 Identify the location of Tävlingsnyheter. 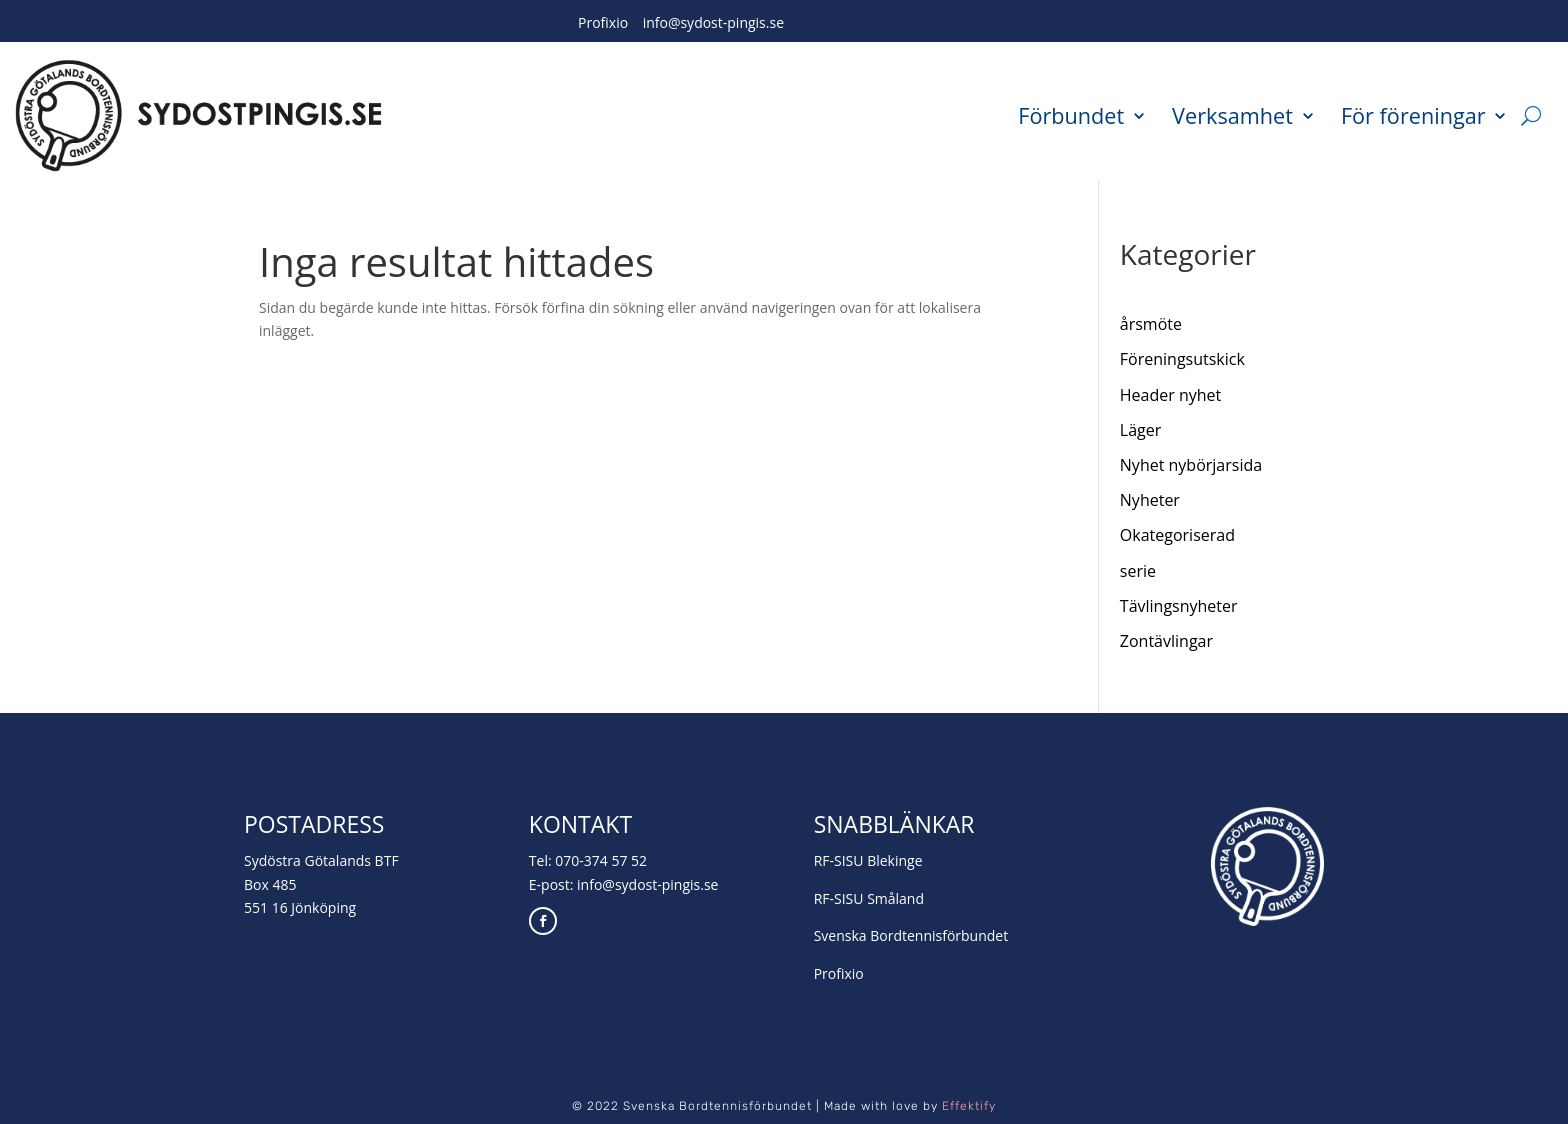
(1179, 606).